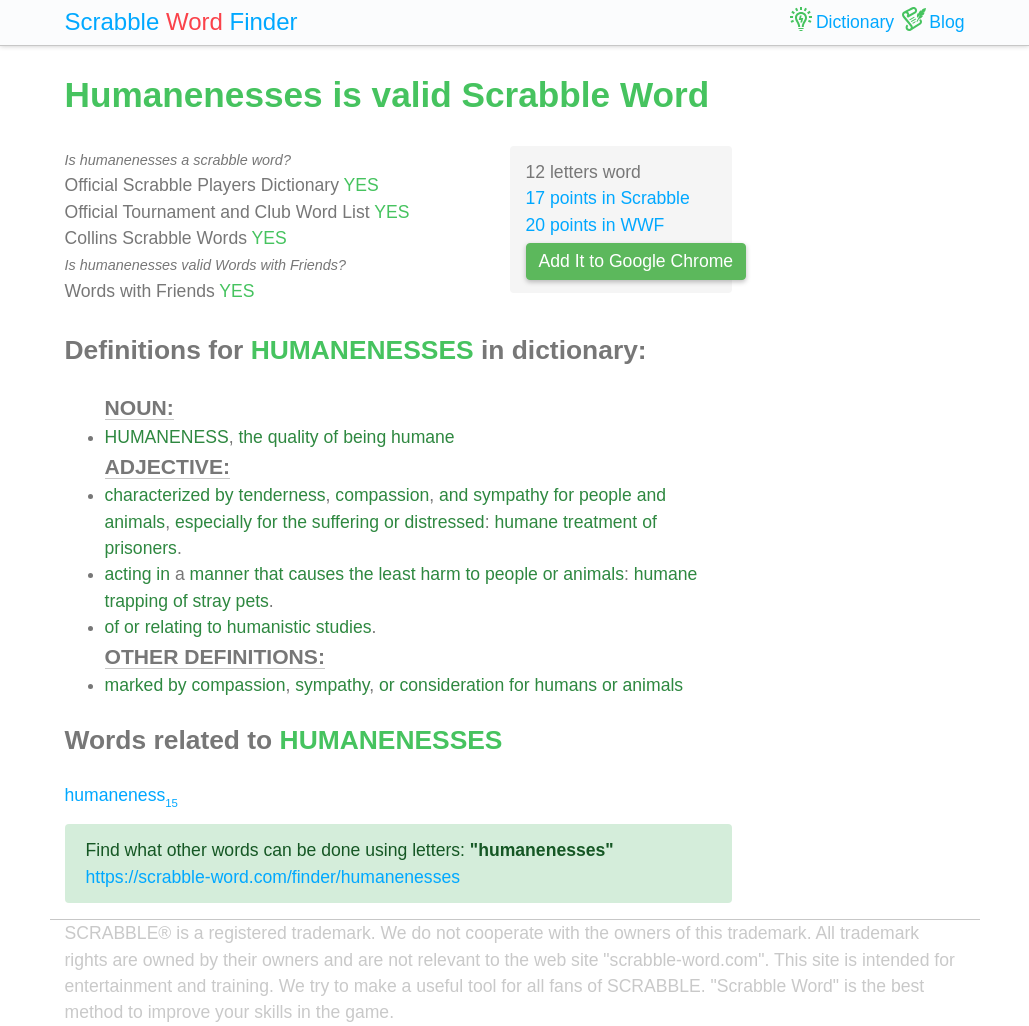 Image resolution: width=1029 pixels, height=1026 pixels. I want to click on in, so click(163, 574).